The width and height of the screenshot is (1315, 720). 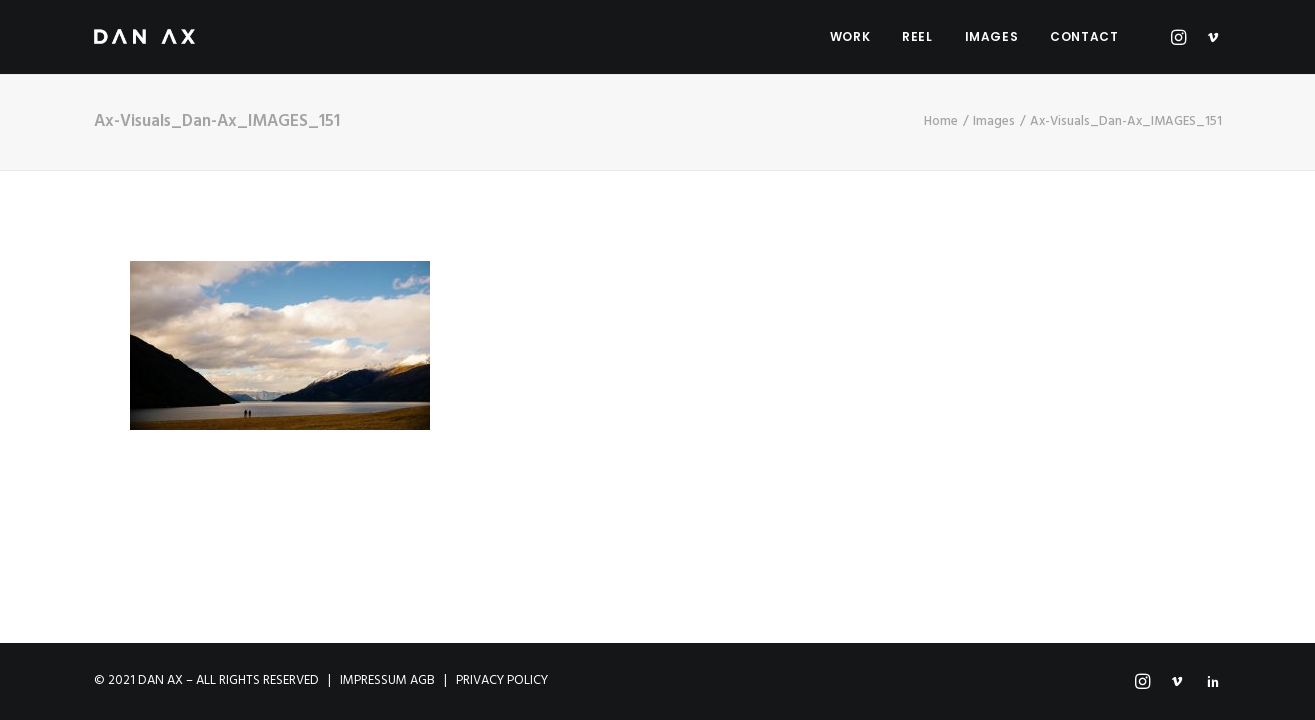 I want to click on Images, so click(x=992, y=36).